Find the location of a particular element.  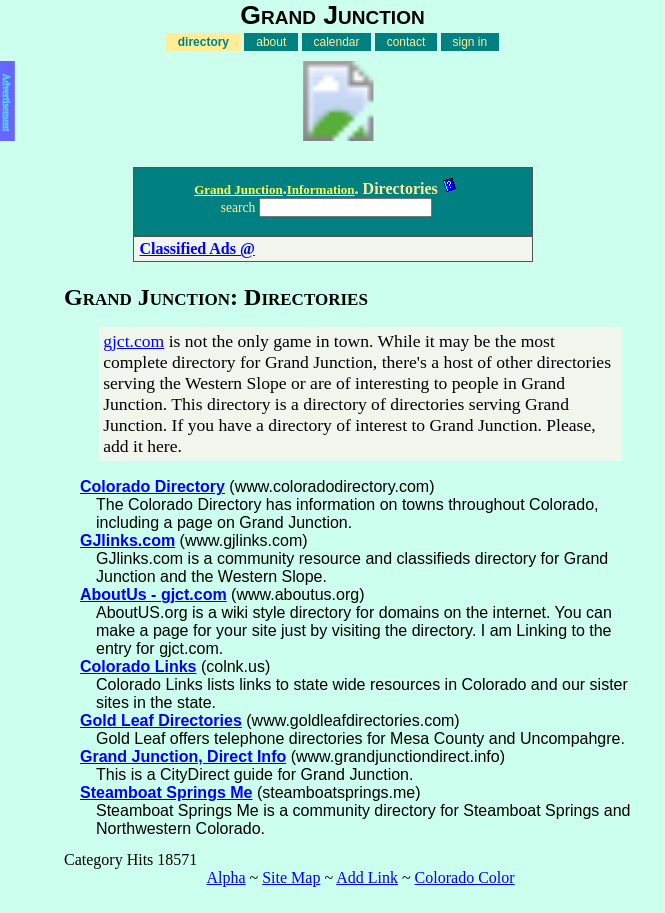

calendar is located at coordinates (337, 42).